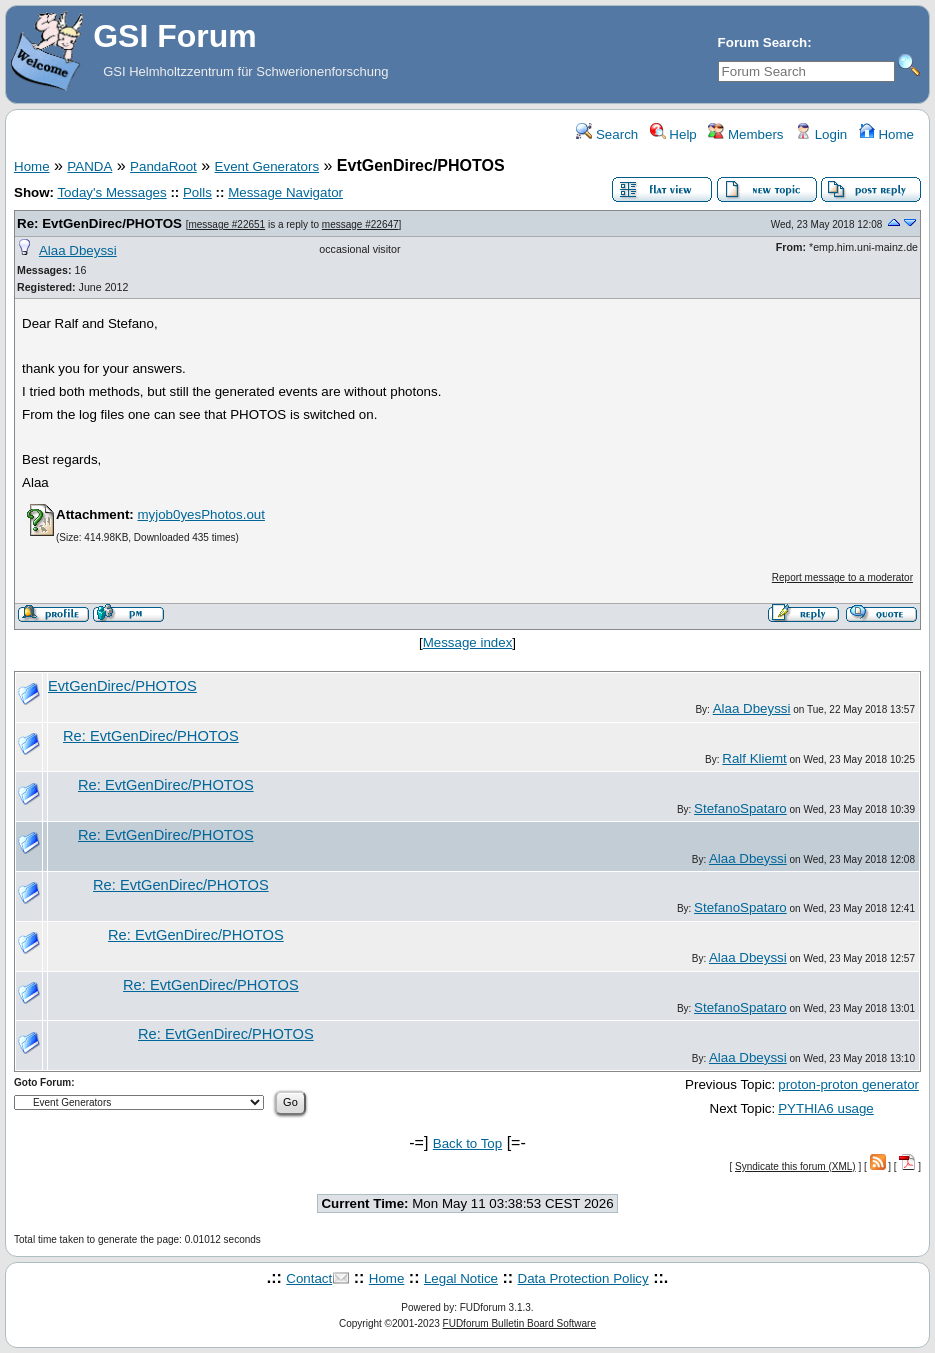 This screenshot has height=1353, width=935. I want to click on PANDA, so click(89, 166).